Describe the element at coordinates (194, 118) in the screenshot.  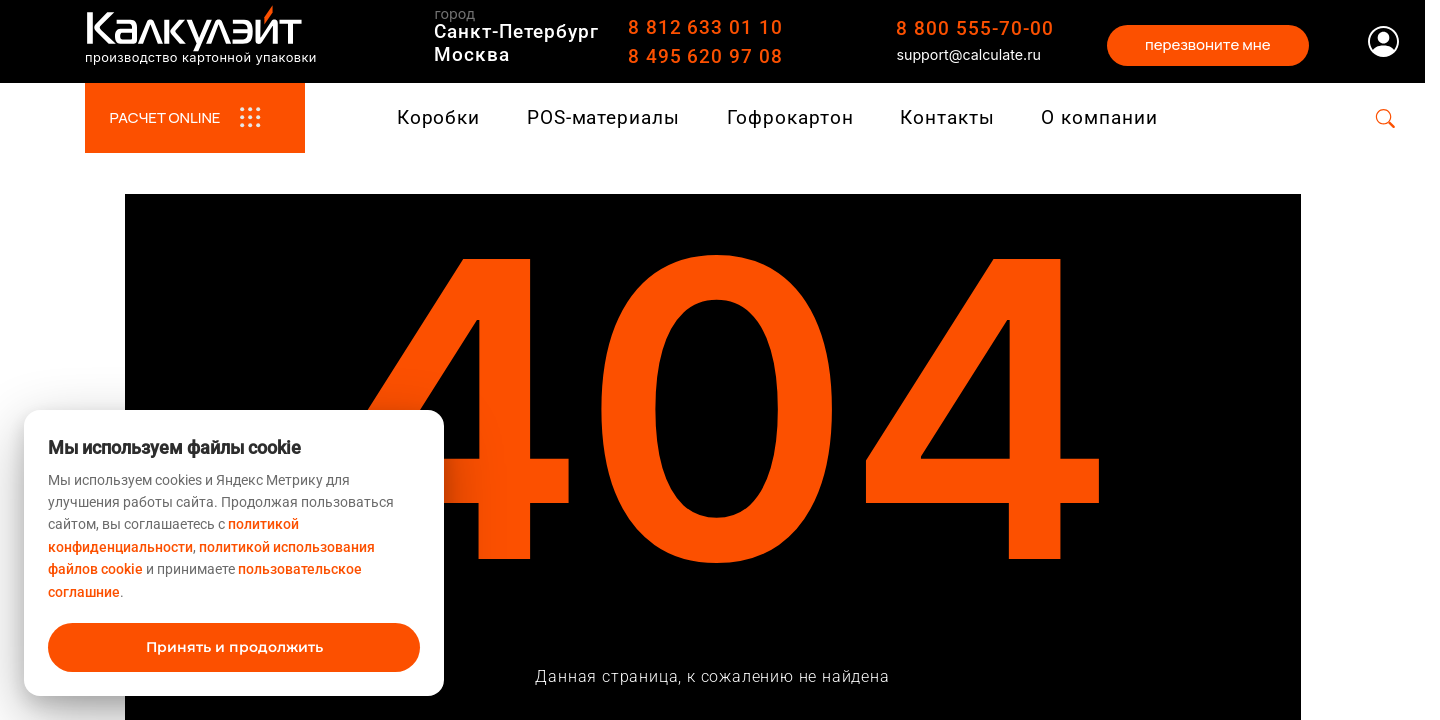
I see `РАСЧЕТ ONLINE` at that location.